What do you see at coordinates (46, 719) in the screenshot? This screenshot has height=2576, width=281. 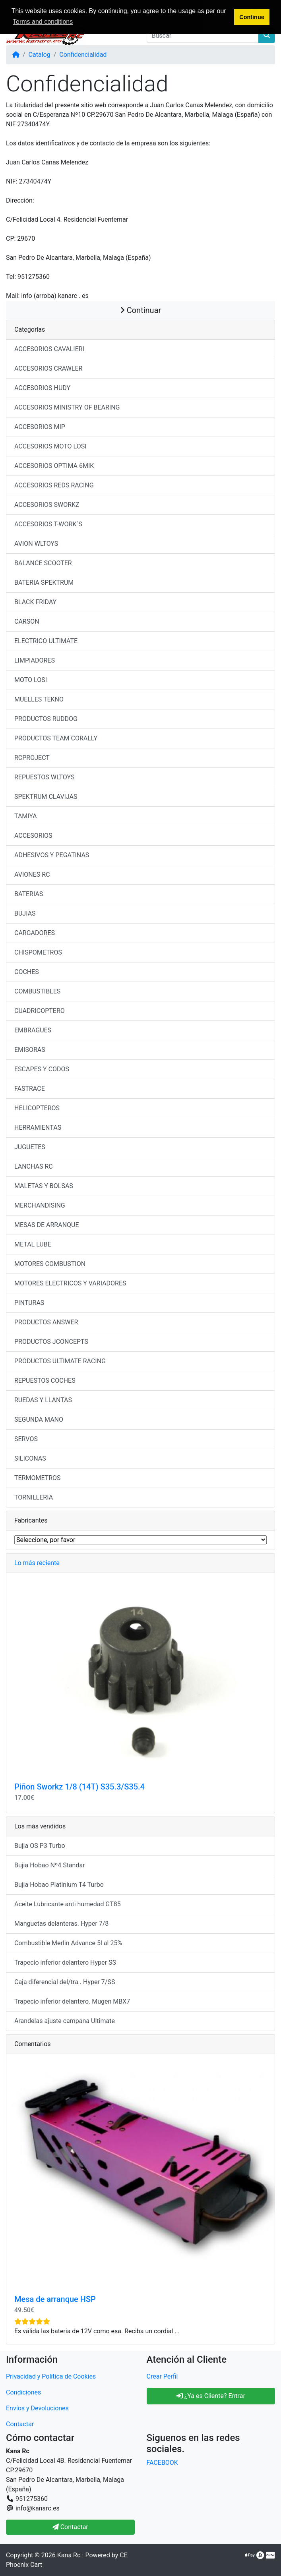 I see `PRODUCTOS RUDDOG` at bounding box center [46, 719].